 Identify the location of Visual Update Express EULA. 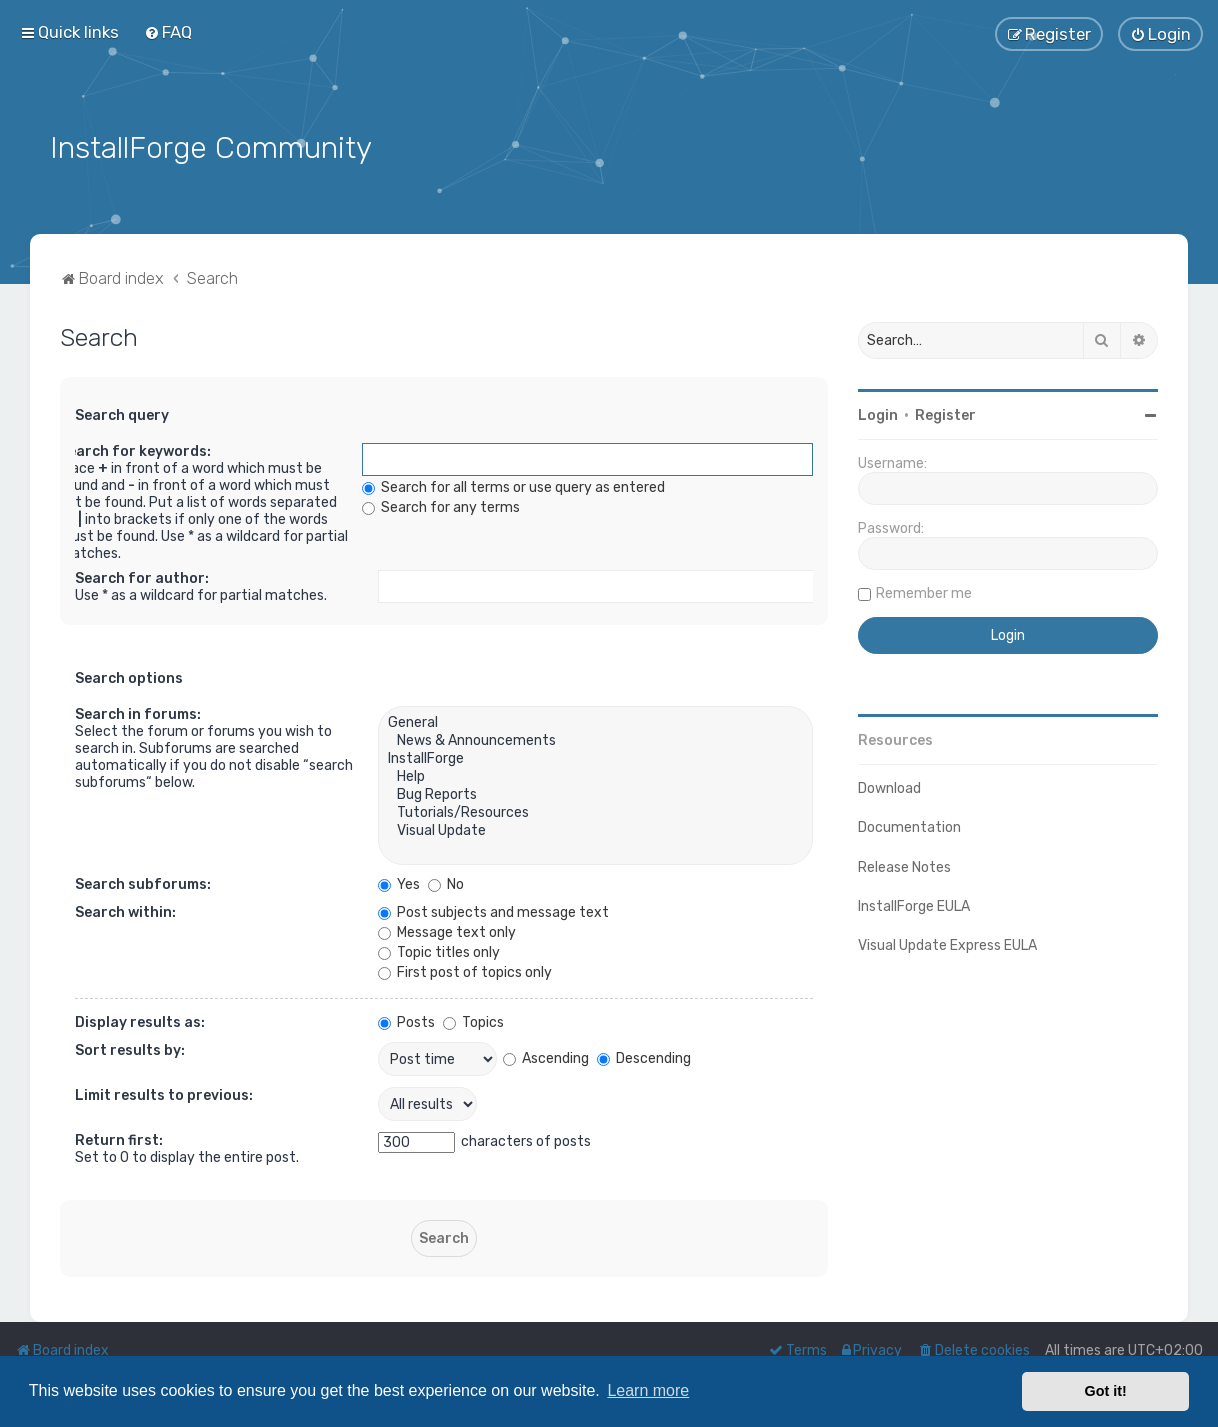
(947, 943).